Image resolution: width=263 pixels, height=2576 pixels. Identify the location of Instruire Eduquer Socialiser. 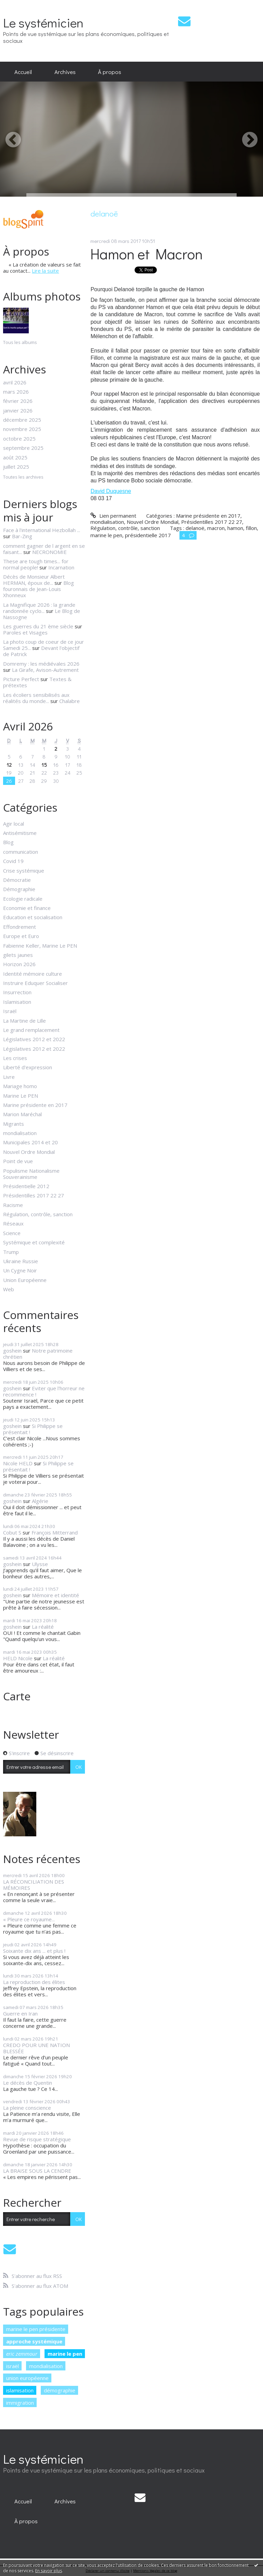
(35, 983).